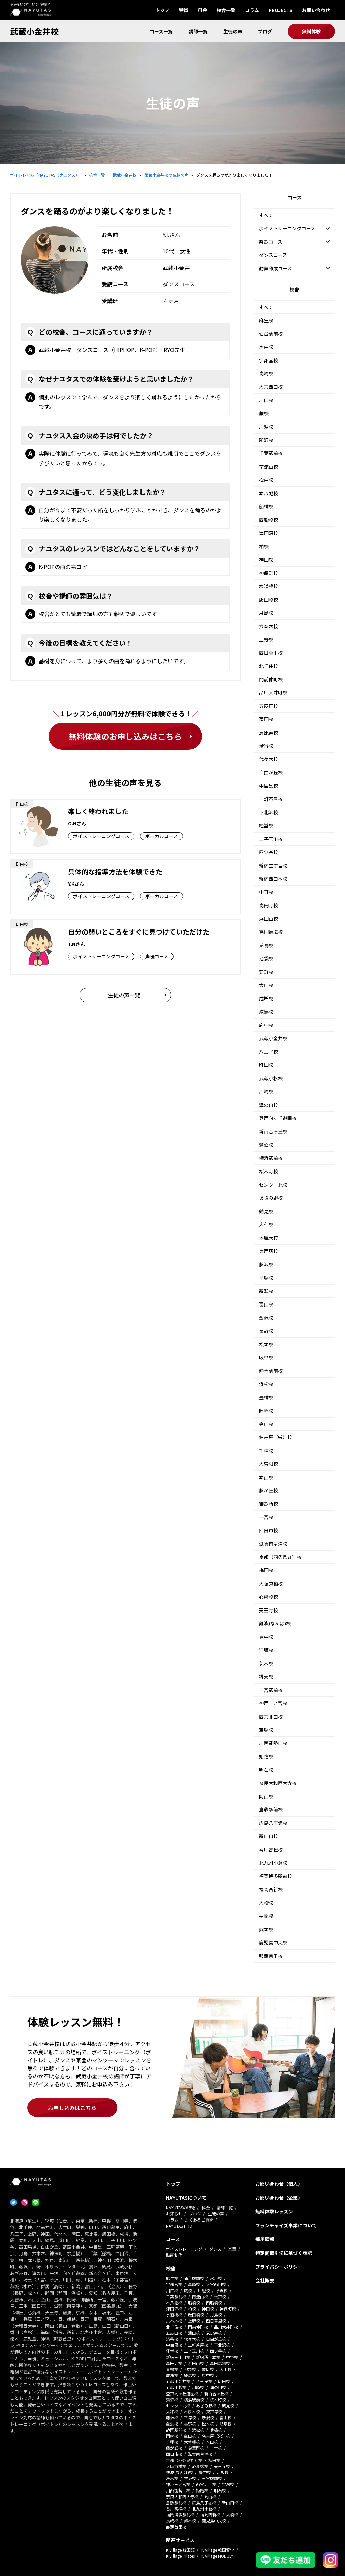 Image resolution: width=345 pixels, height=2576 pixels. I want to click on 豊橋校, so click(266, 1397).